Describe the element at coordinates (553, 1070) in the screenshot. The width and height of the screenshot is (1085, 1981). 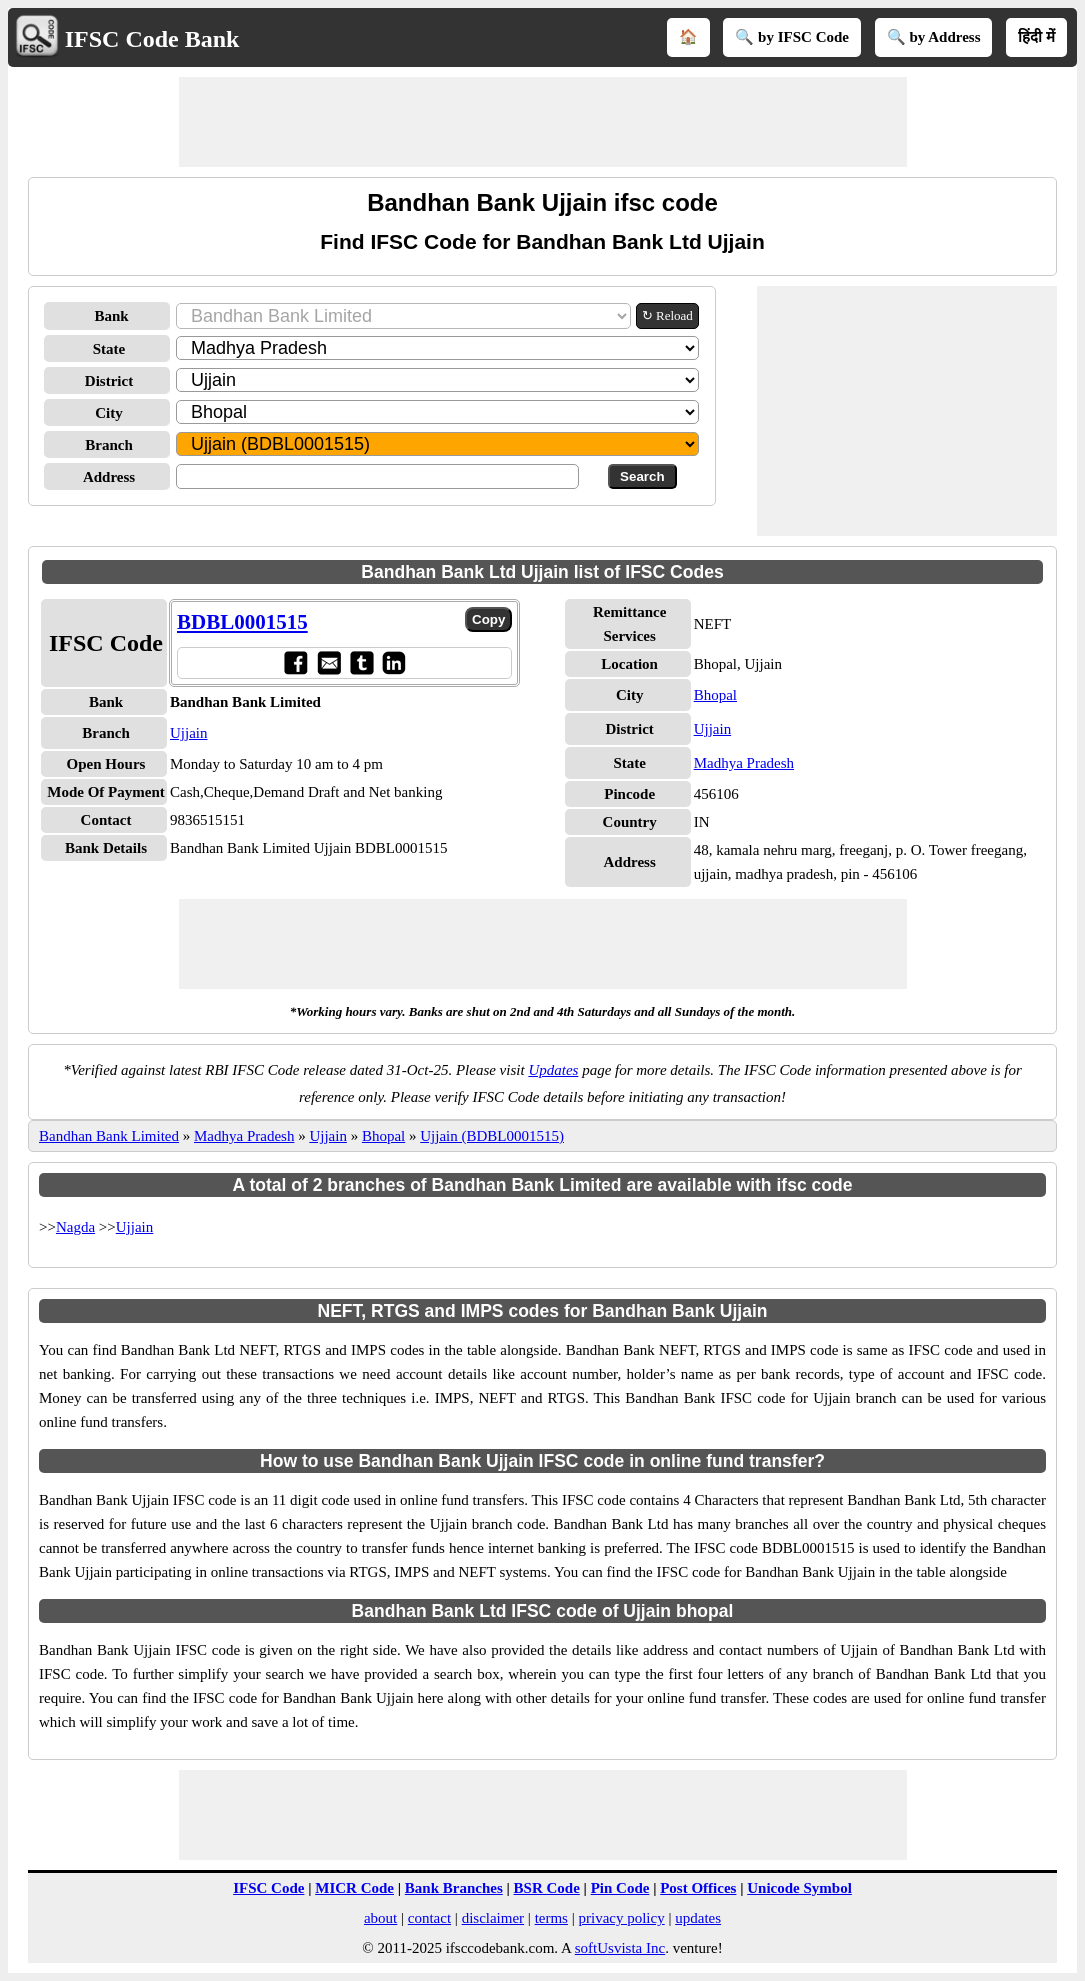
I see `Updates` at that location.